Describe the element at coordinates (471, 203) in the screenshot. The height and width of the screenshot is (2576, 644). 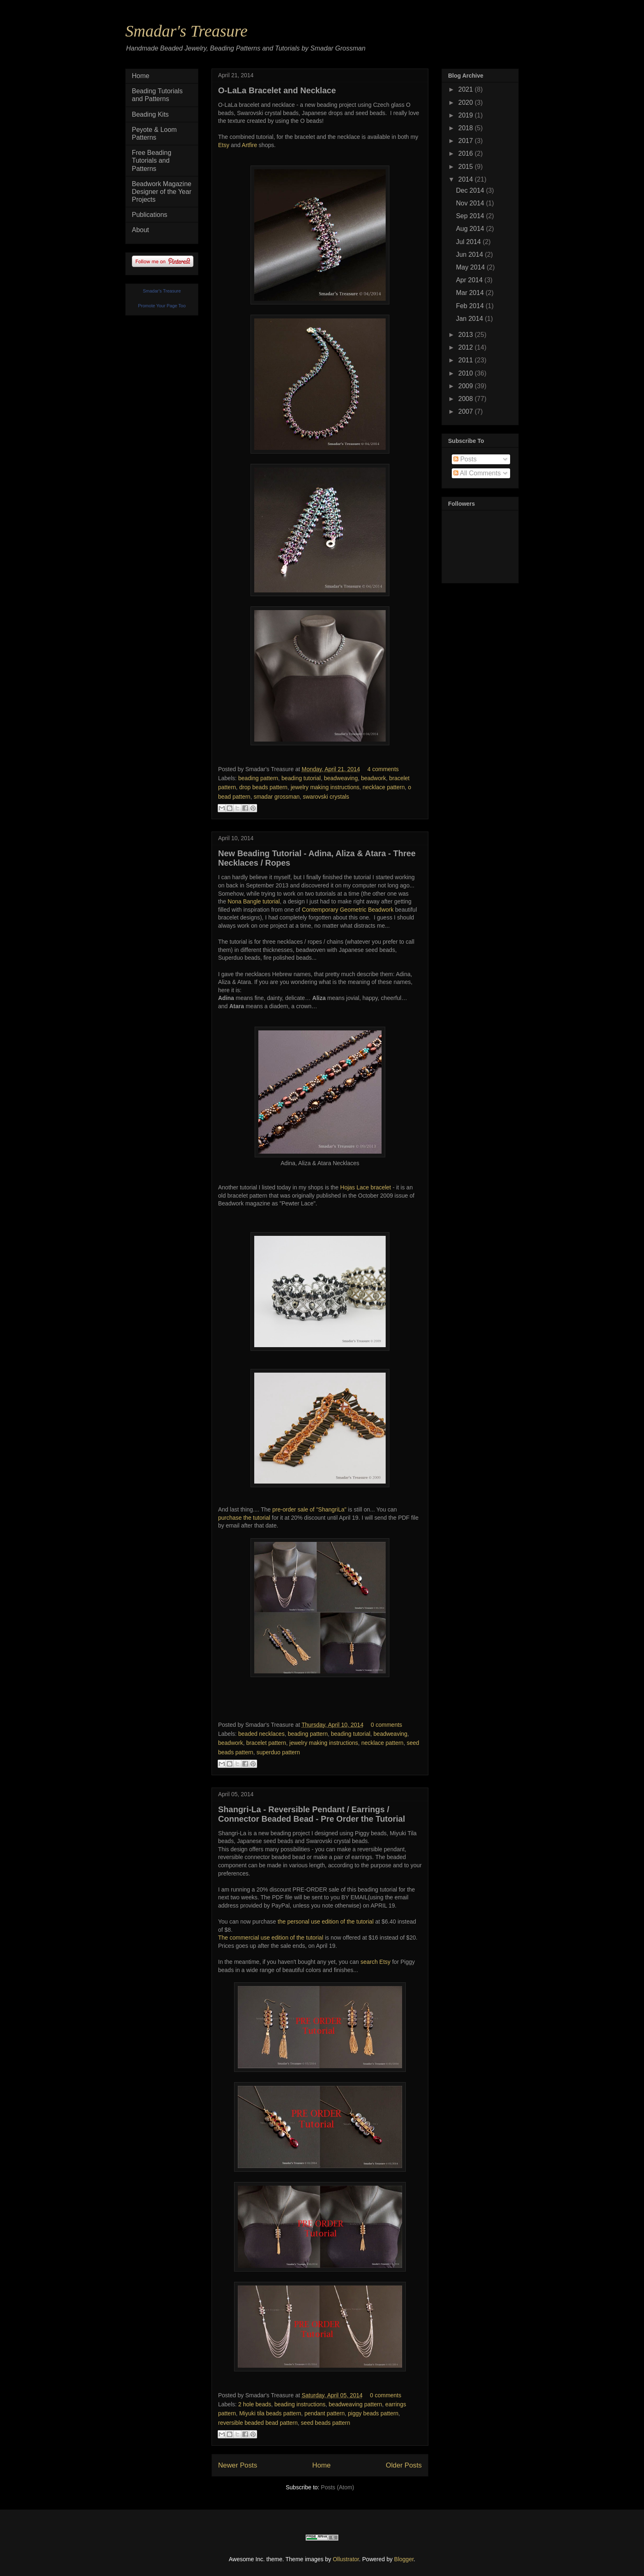
I see `Nov 2014` at that location.